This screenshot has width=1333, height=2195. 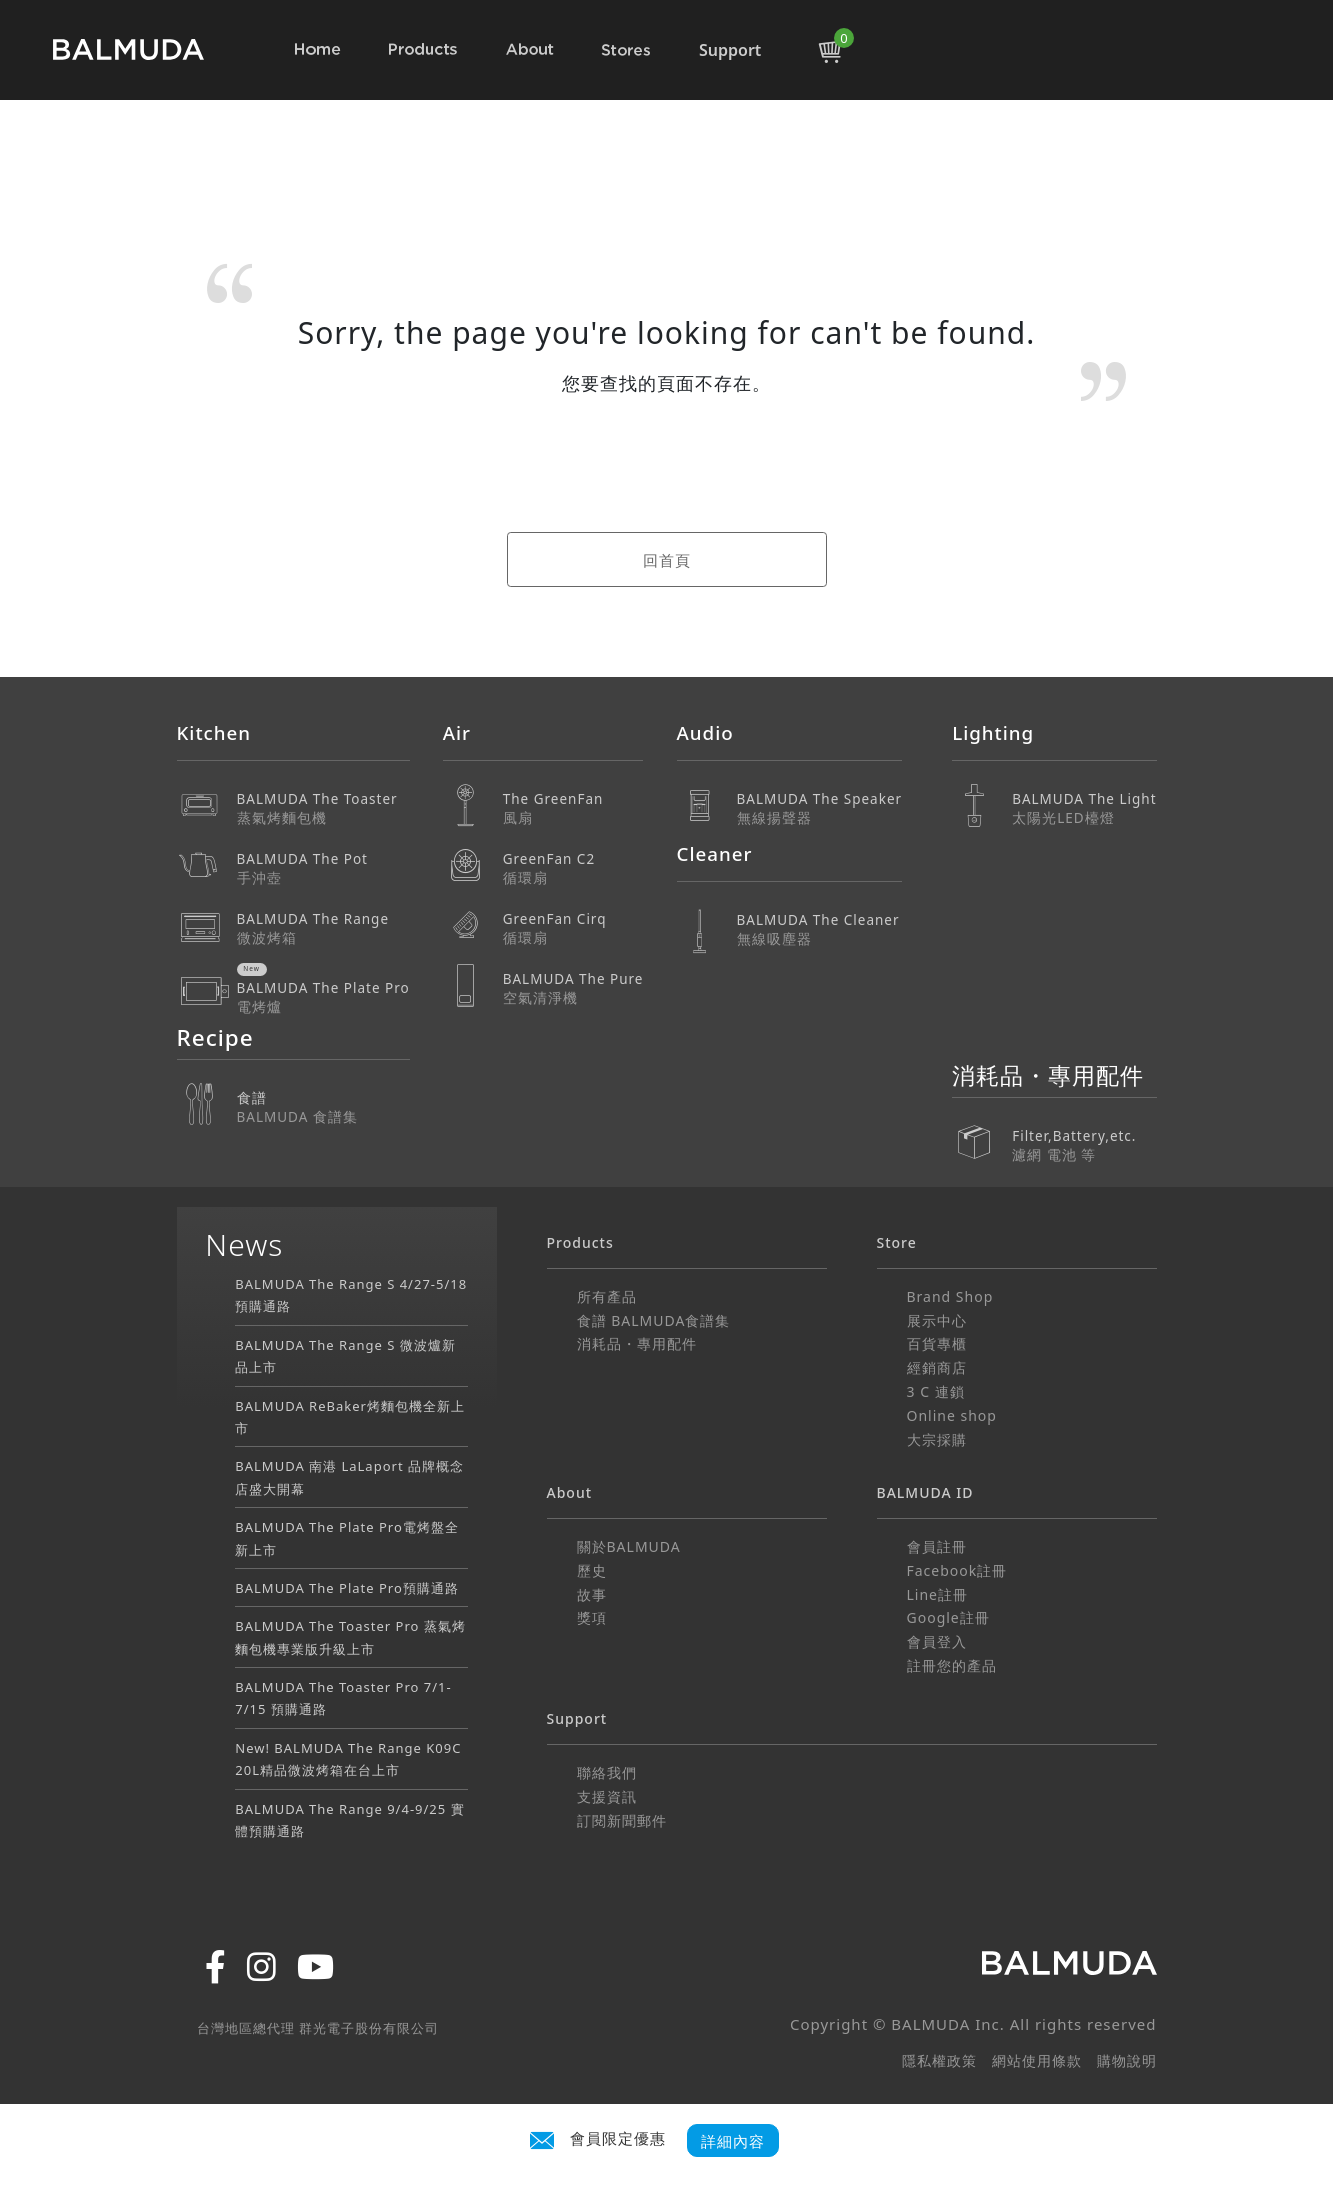 I want to click on 消耗品・專用配件, so click(x=637, y=1343).